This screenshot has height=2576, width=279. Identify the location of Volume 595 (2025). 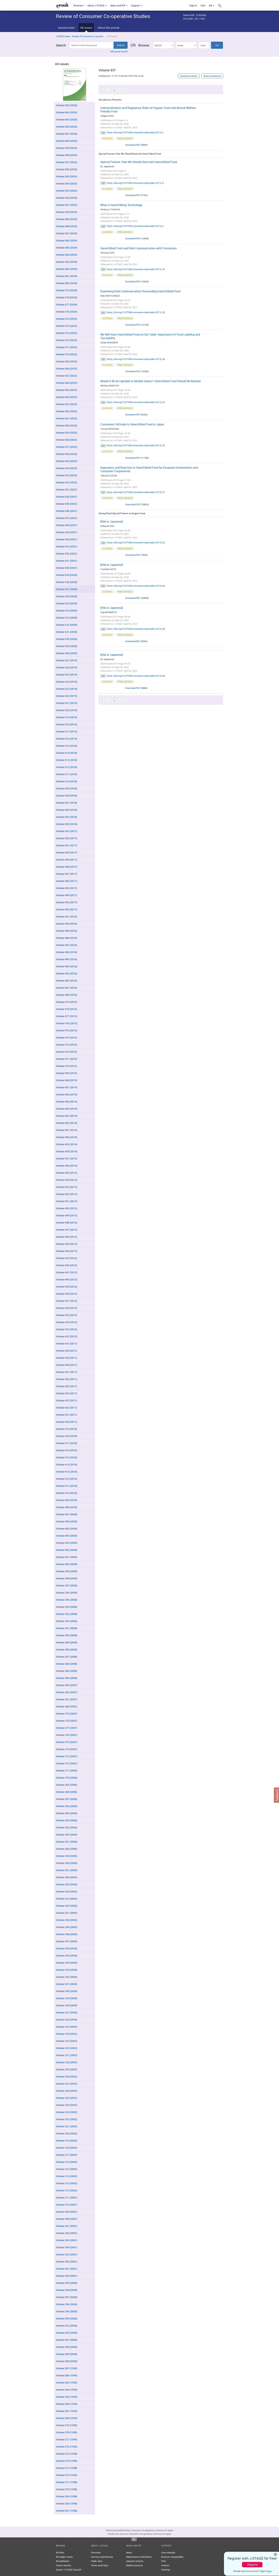
(66, 176).